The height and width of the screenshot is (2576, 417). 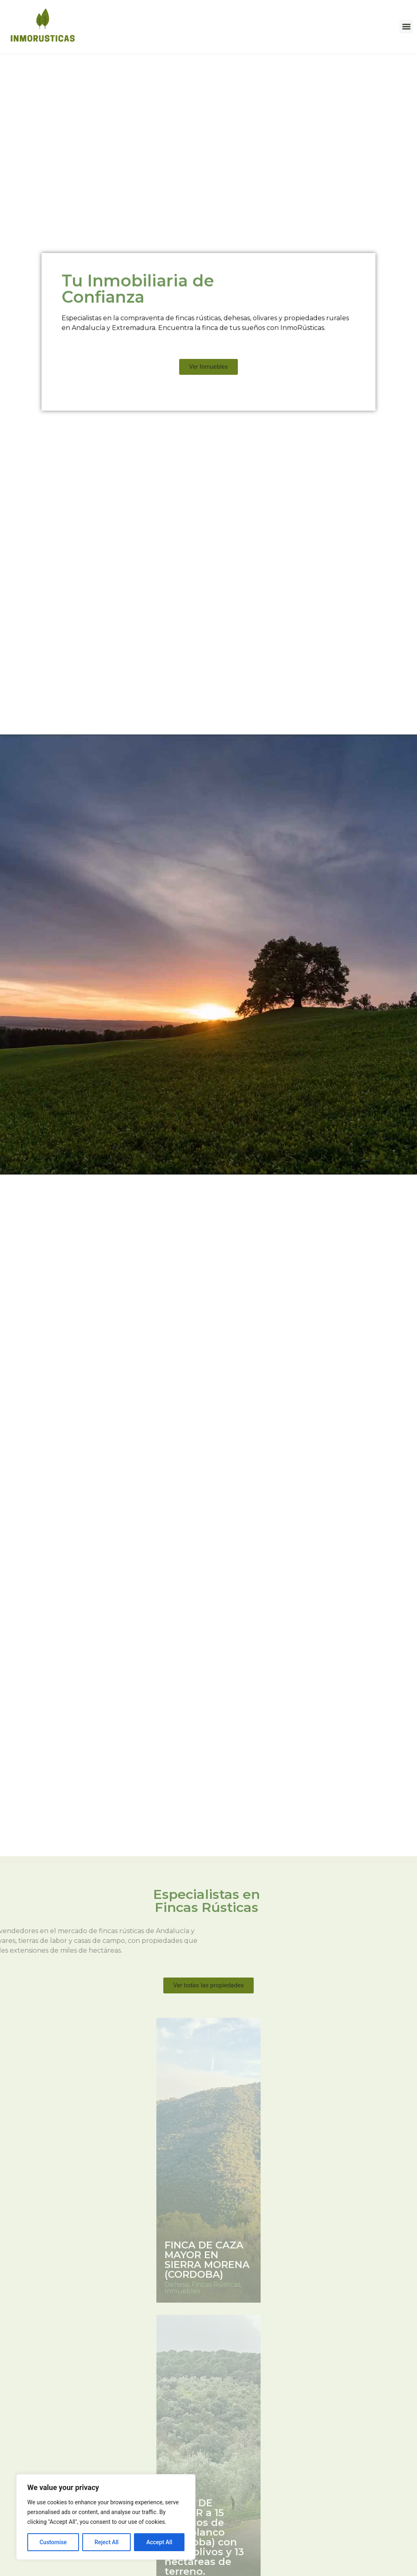 I want to click on FINCA DE CAZA MAYOR EN SIERRA MORENA (CORDOBA), so click(x=207, y=2259).